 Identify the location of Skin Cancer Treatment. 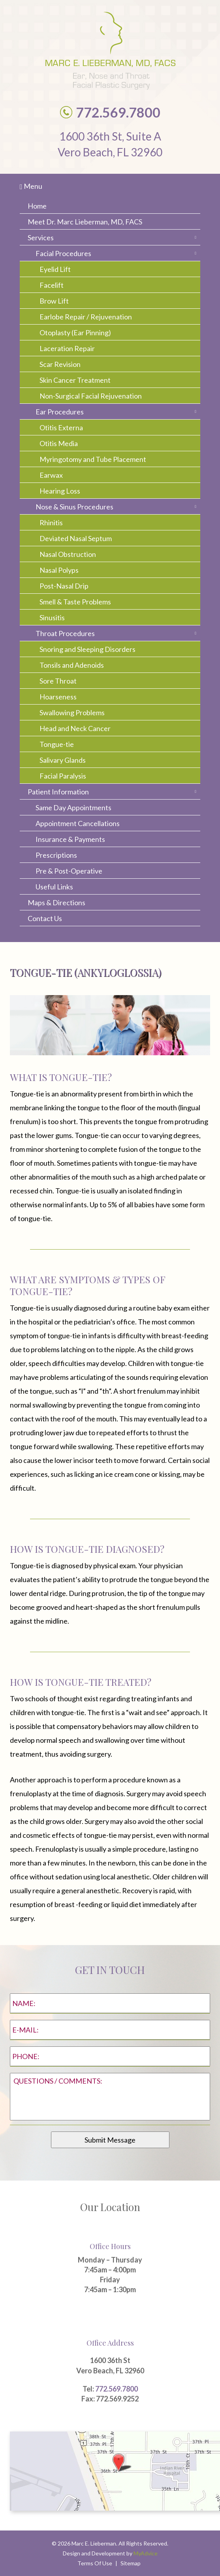
(75, 380).